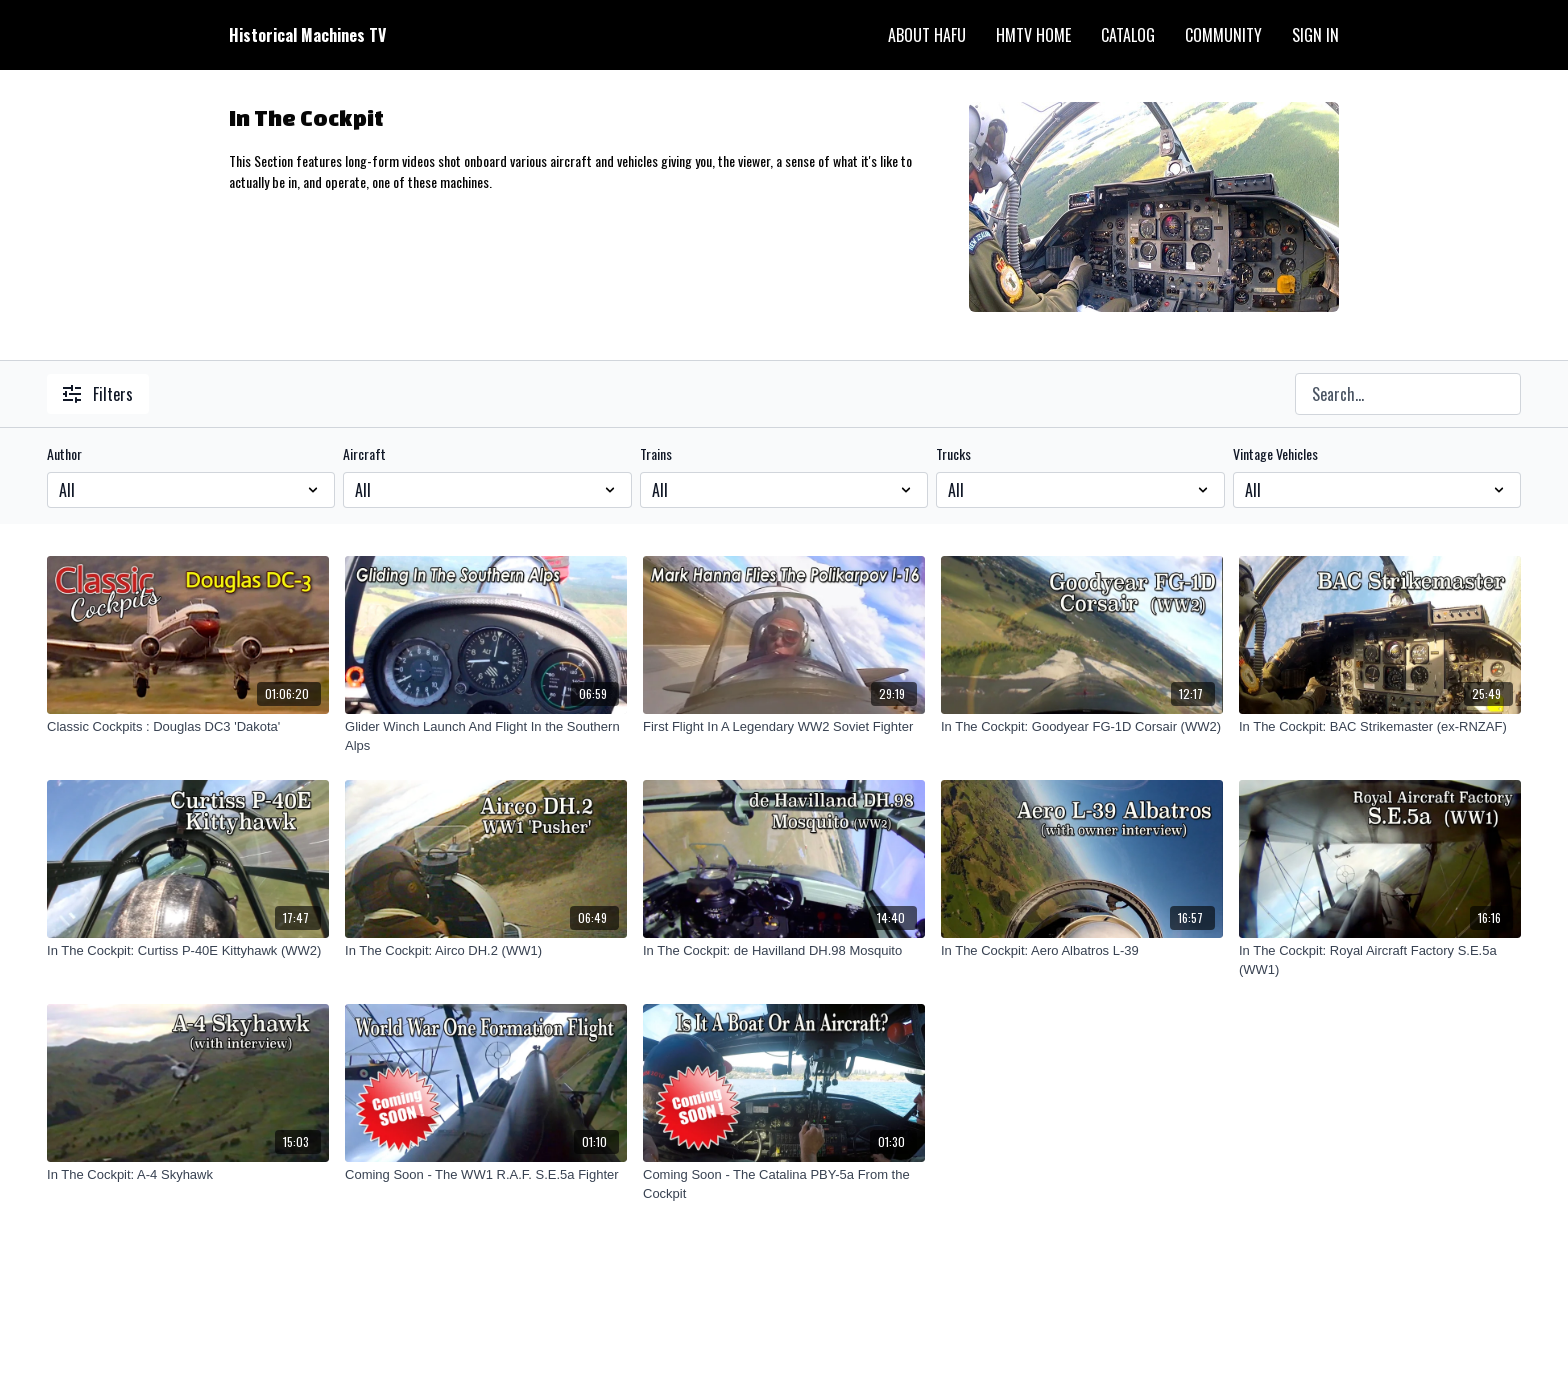  I want to click on Catalog, so click(1128, 35).